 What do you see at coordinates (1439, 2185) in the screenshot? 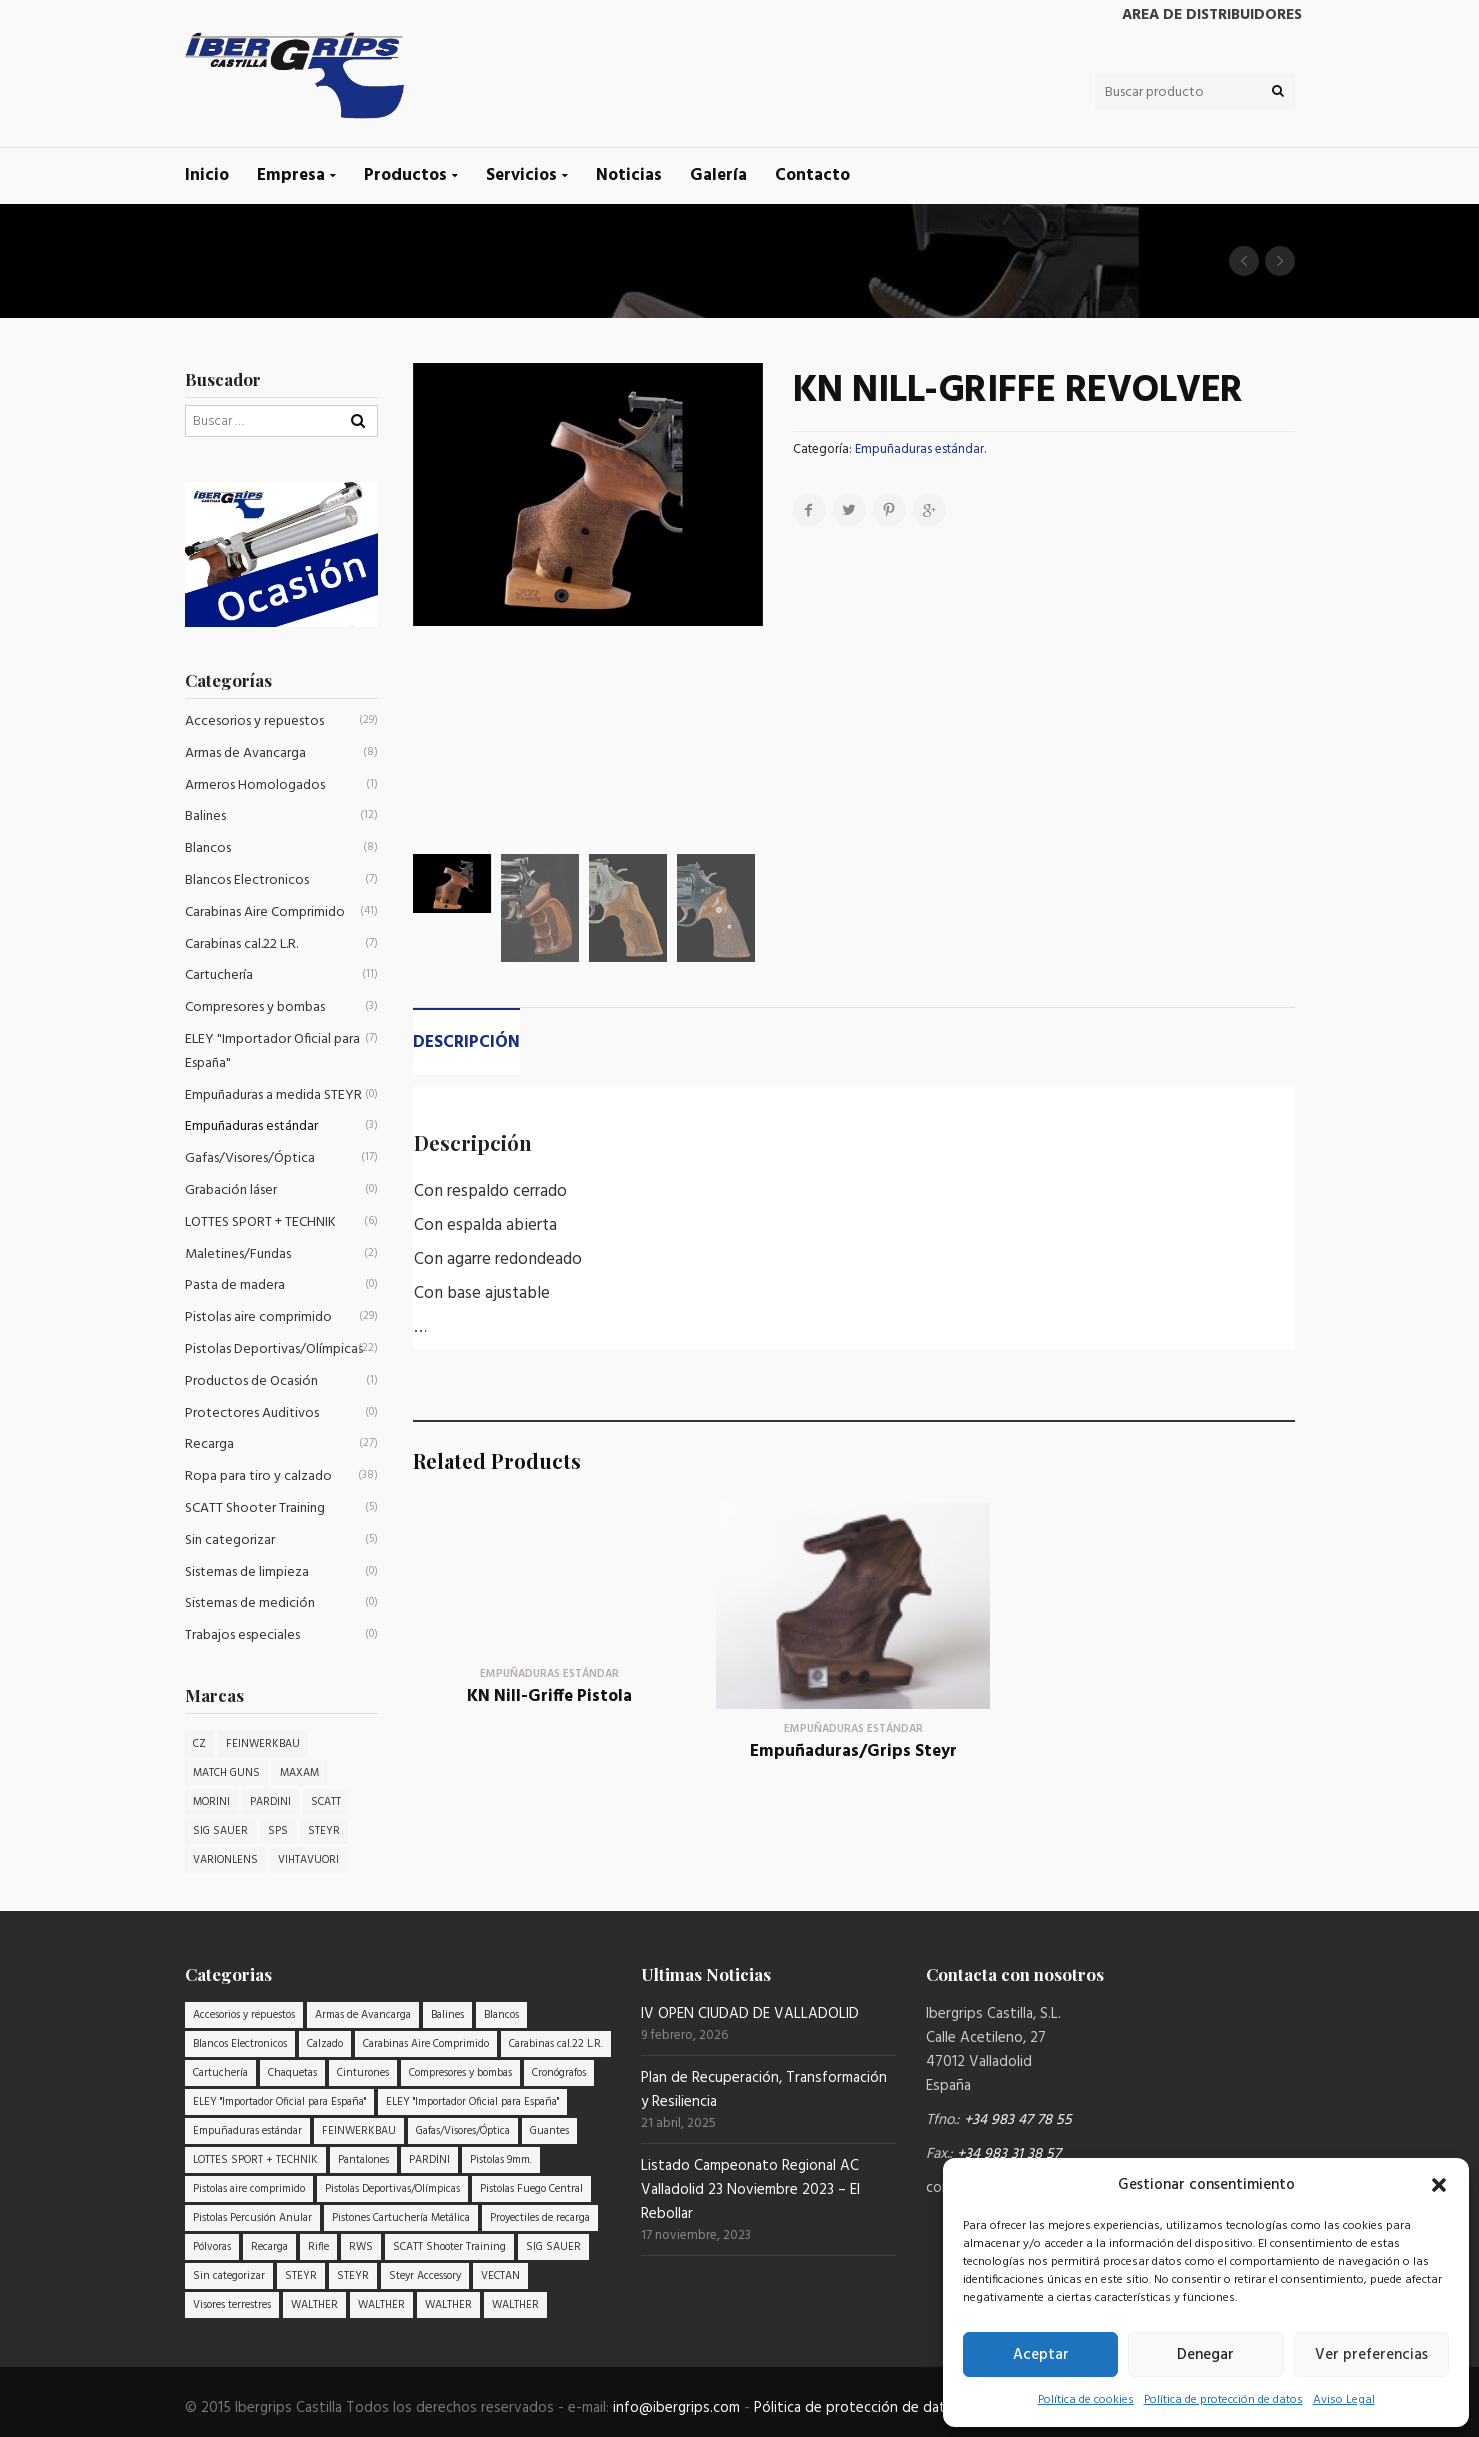
I see `[button]` at bounding box center [1439, 2185].